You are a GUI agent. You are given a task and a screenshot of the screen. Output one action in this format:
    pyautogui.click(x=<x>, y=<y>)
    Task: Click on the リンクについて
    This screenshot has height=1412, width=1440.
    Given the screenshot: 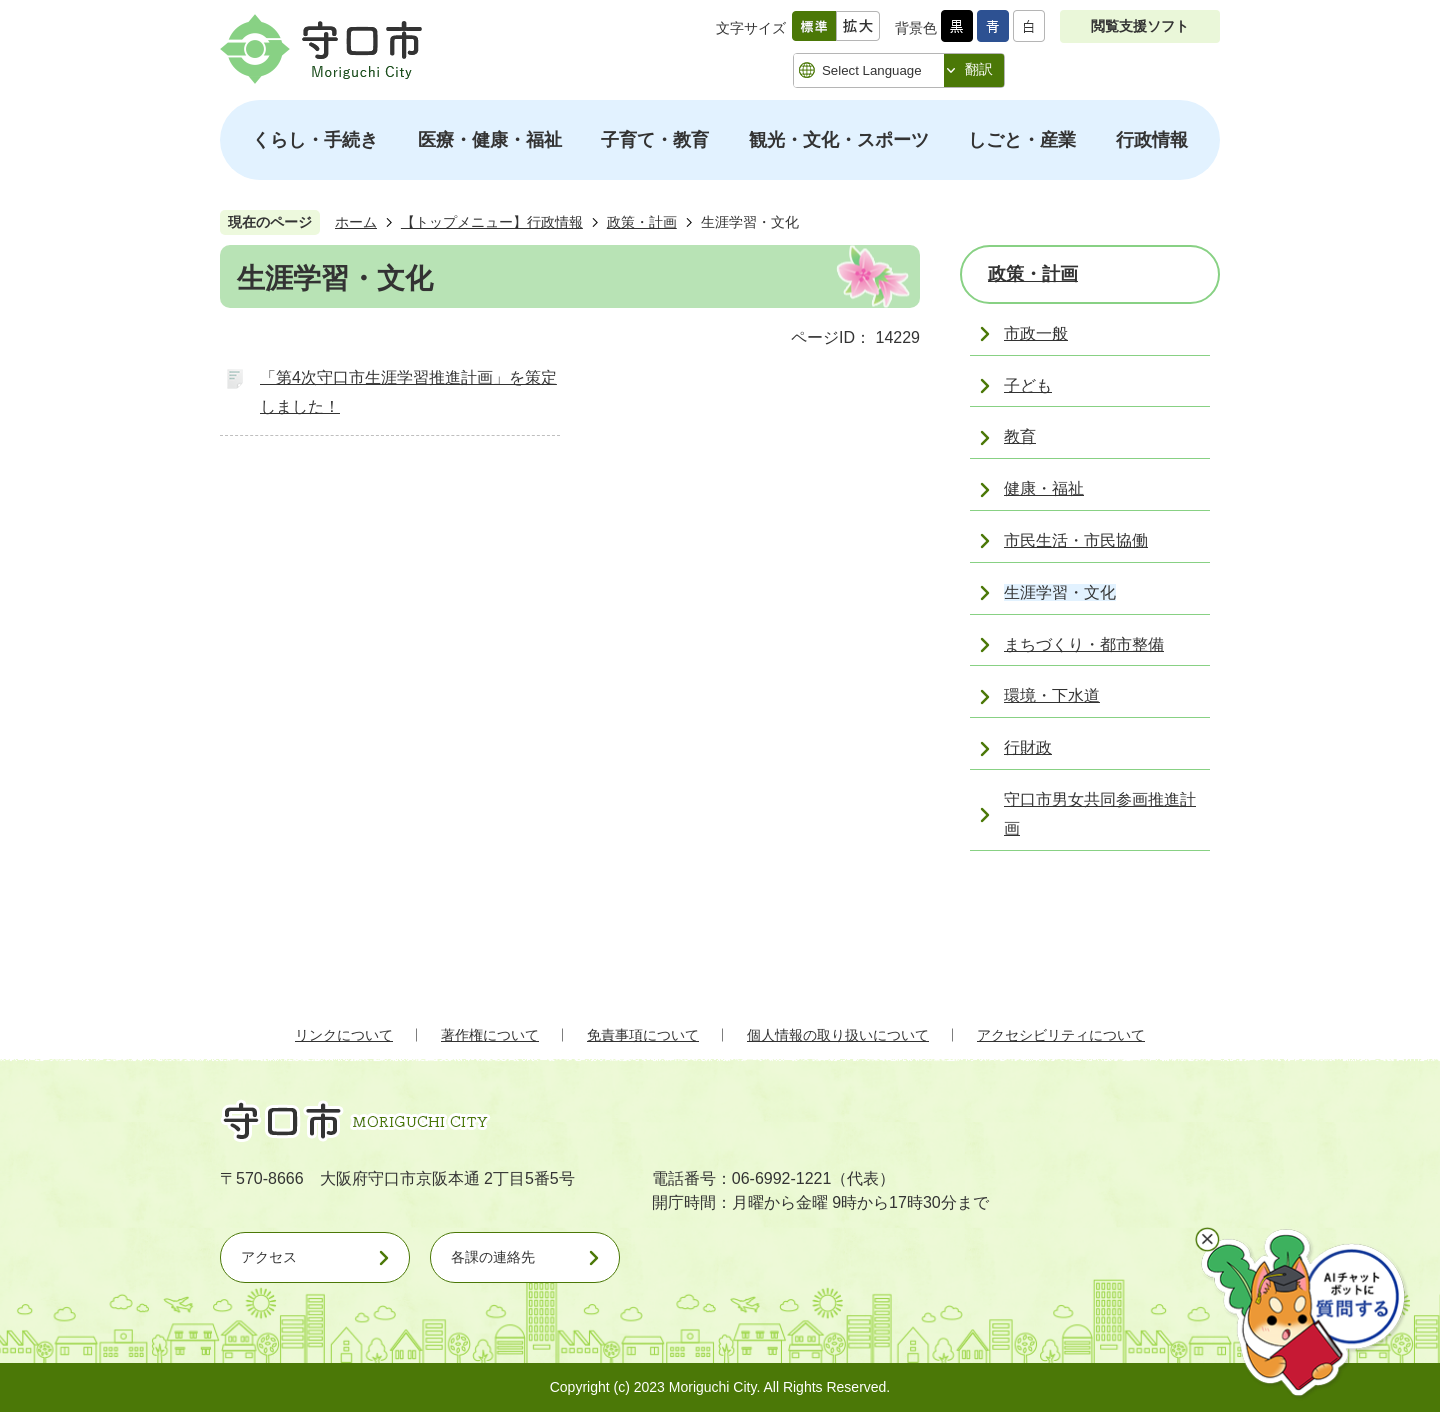 What is the action you would take?
    pyautogui.click(x=344, y=1035)
    